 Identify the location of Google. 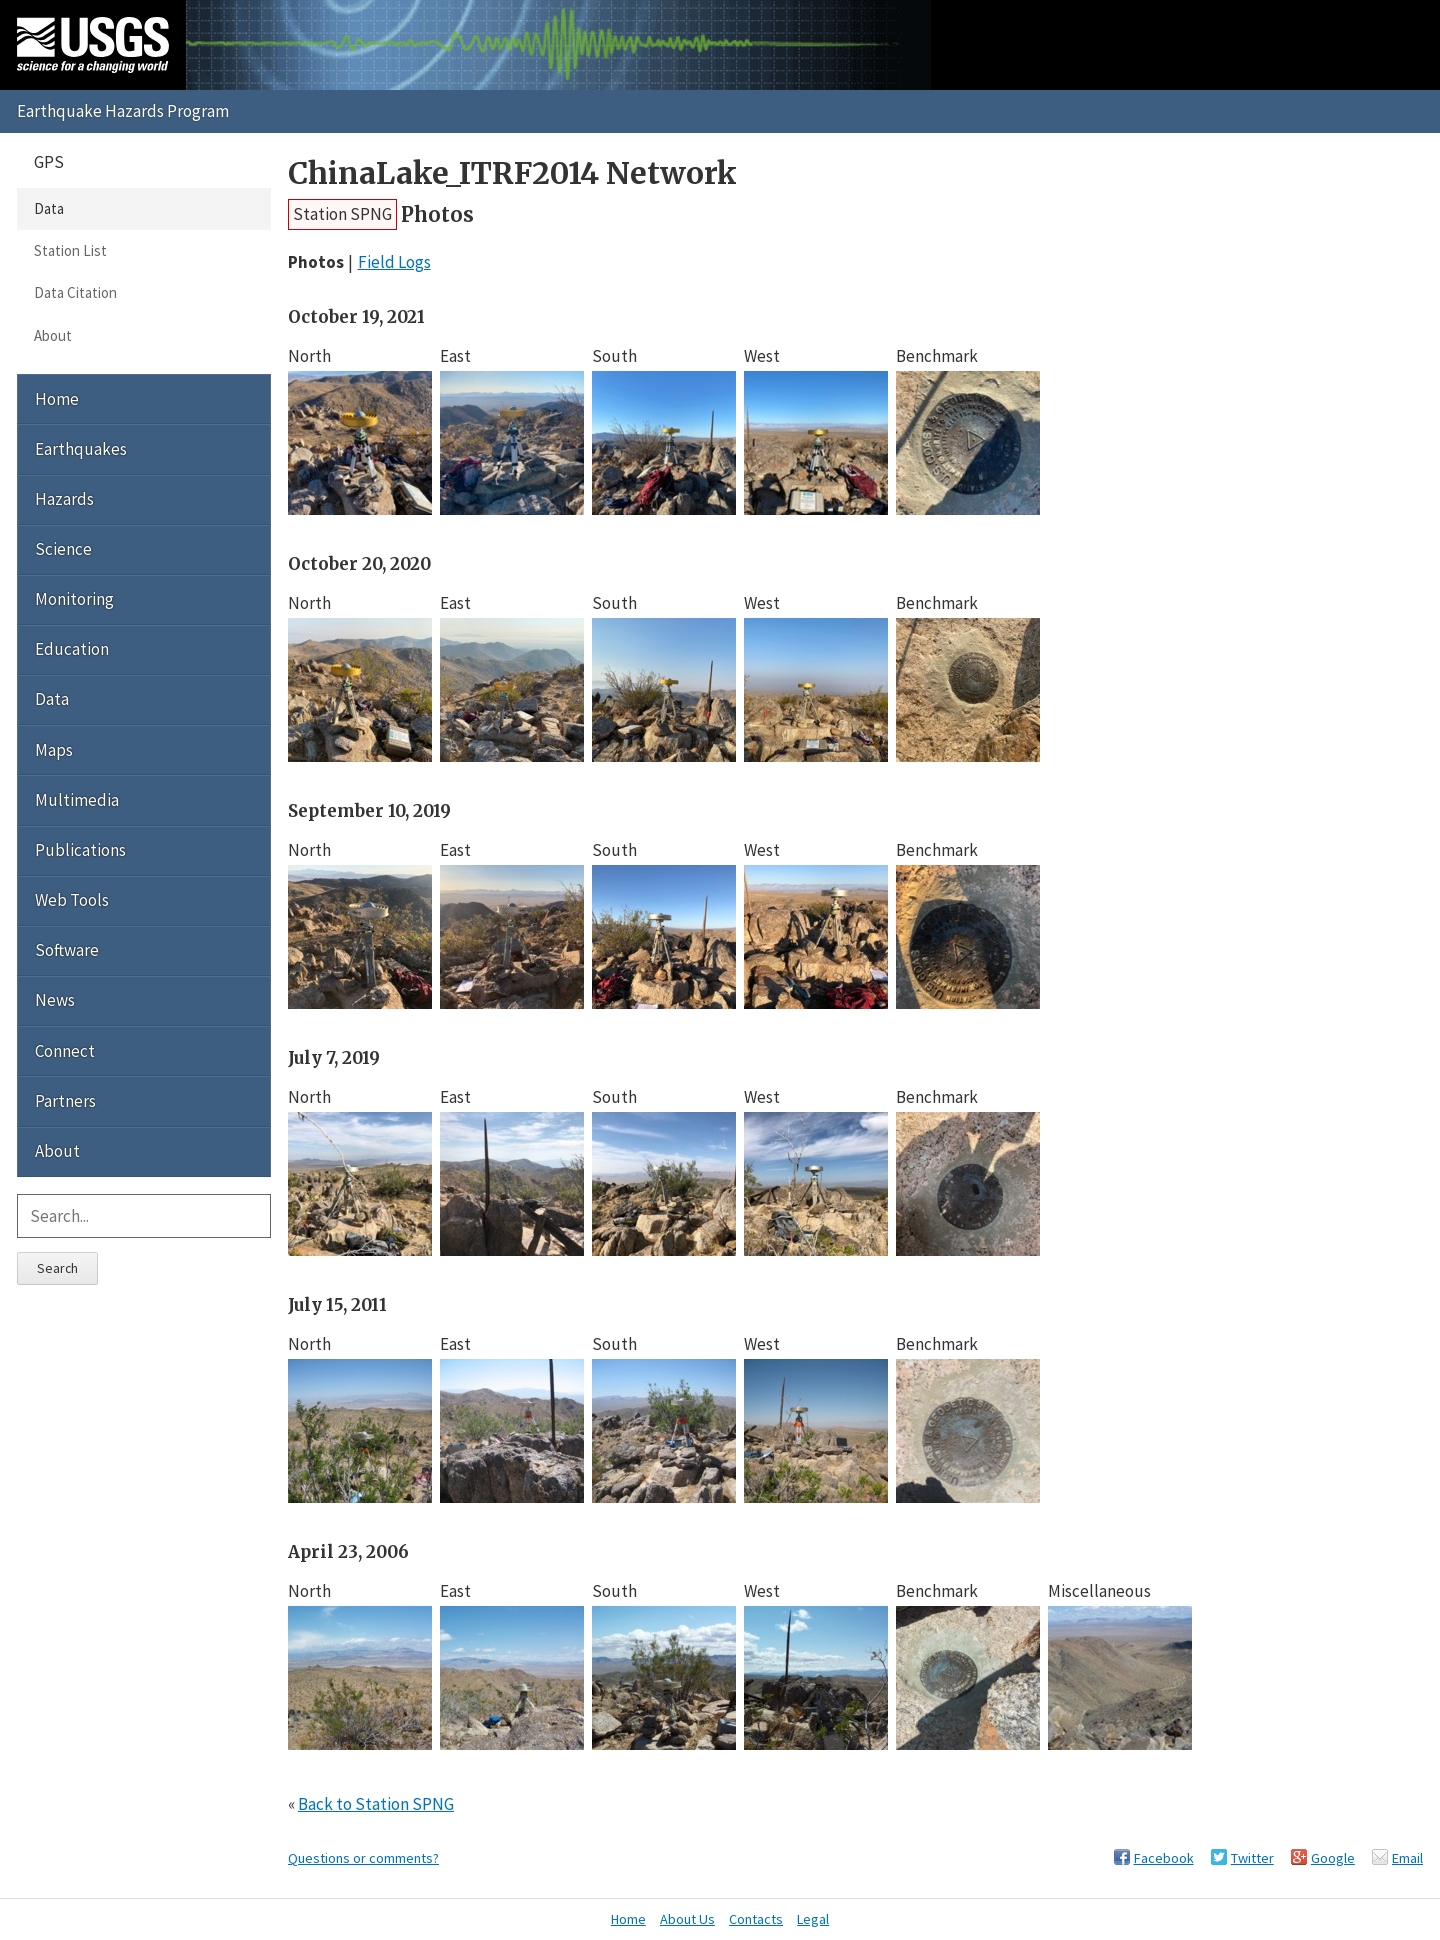
(1333, 1858).